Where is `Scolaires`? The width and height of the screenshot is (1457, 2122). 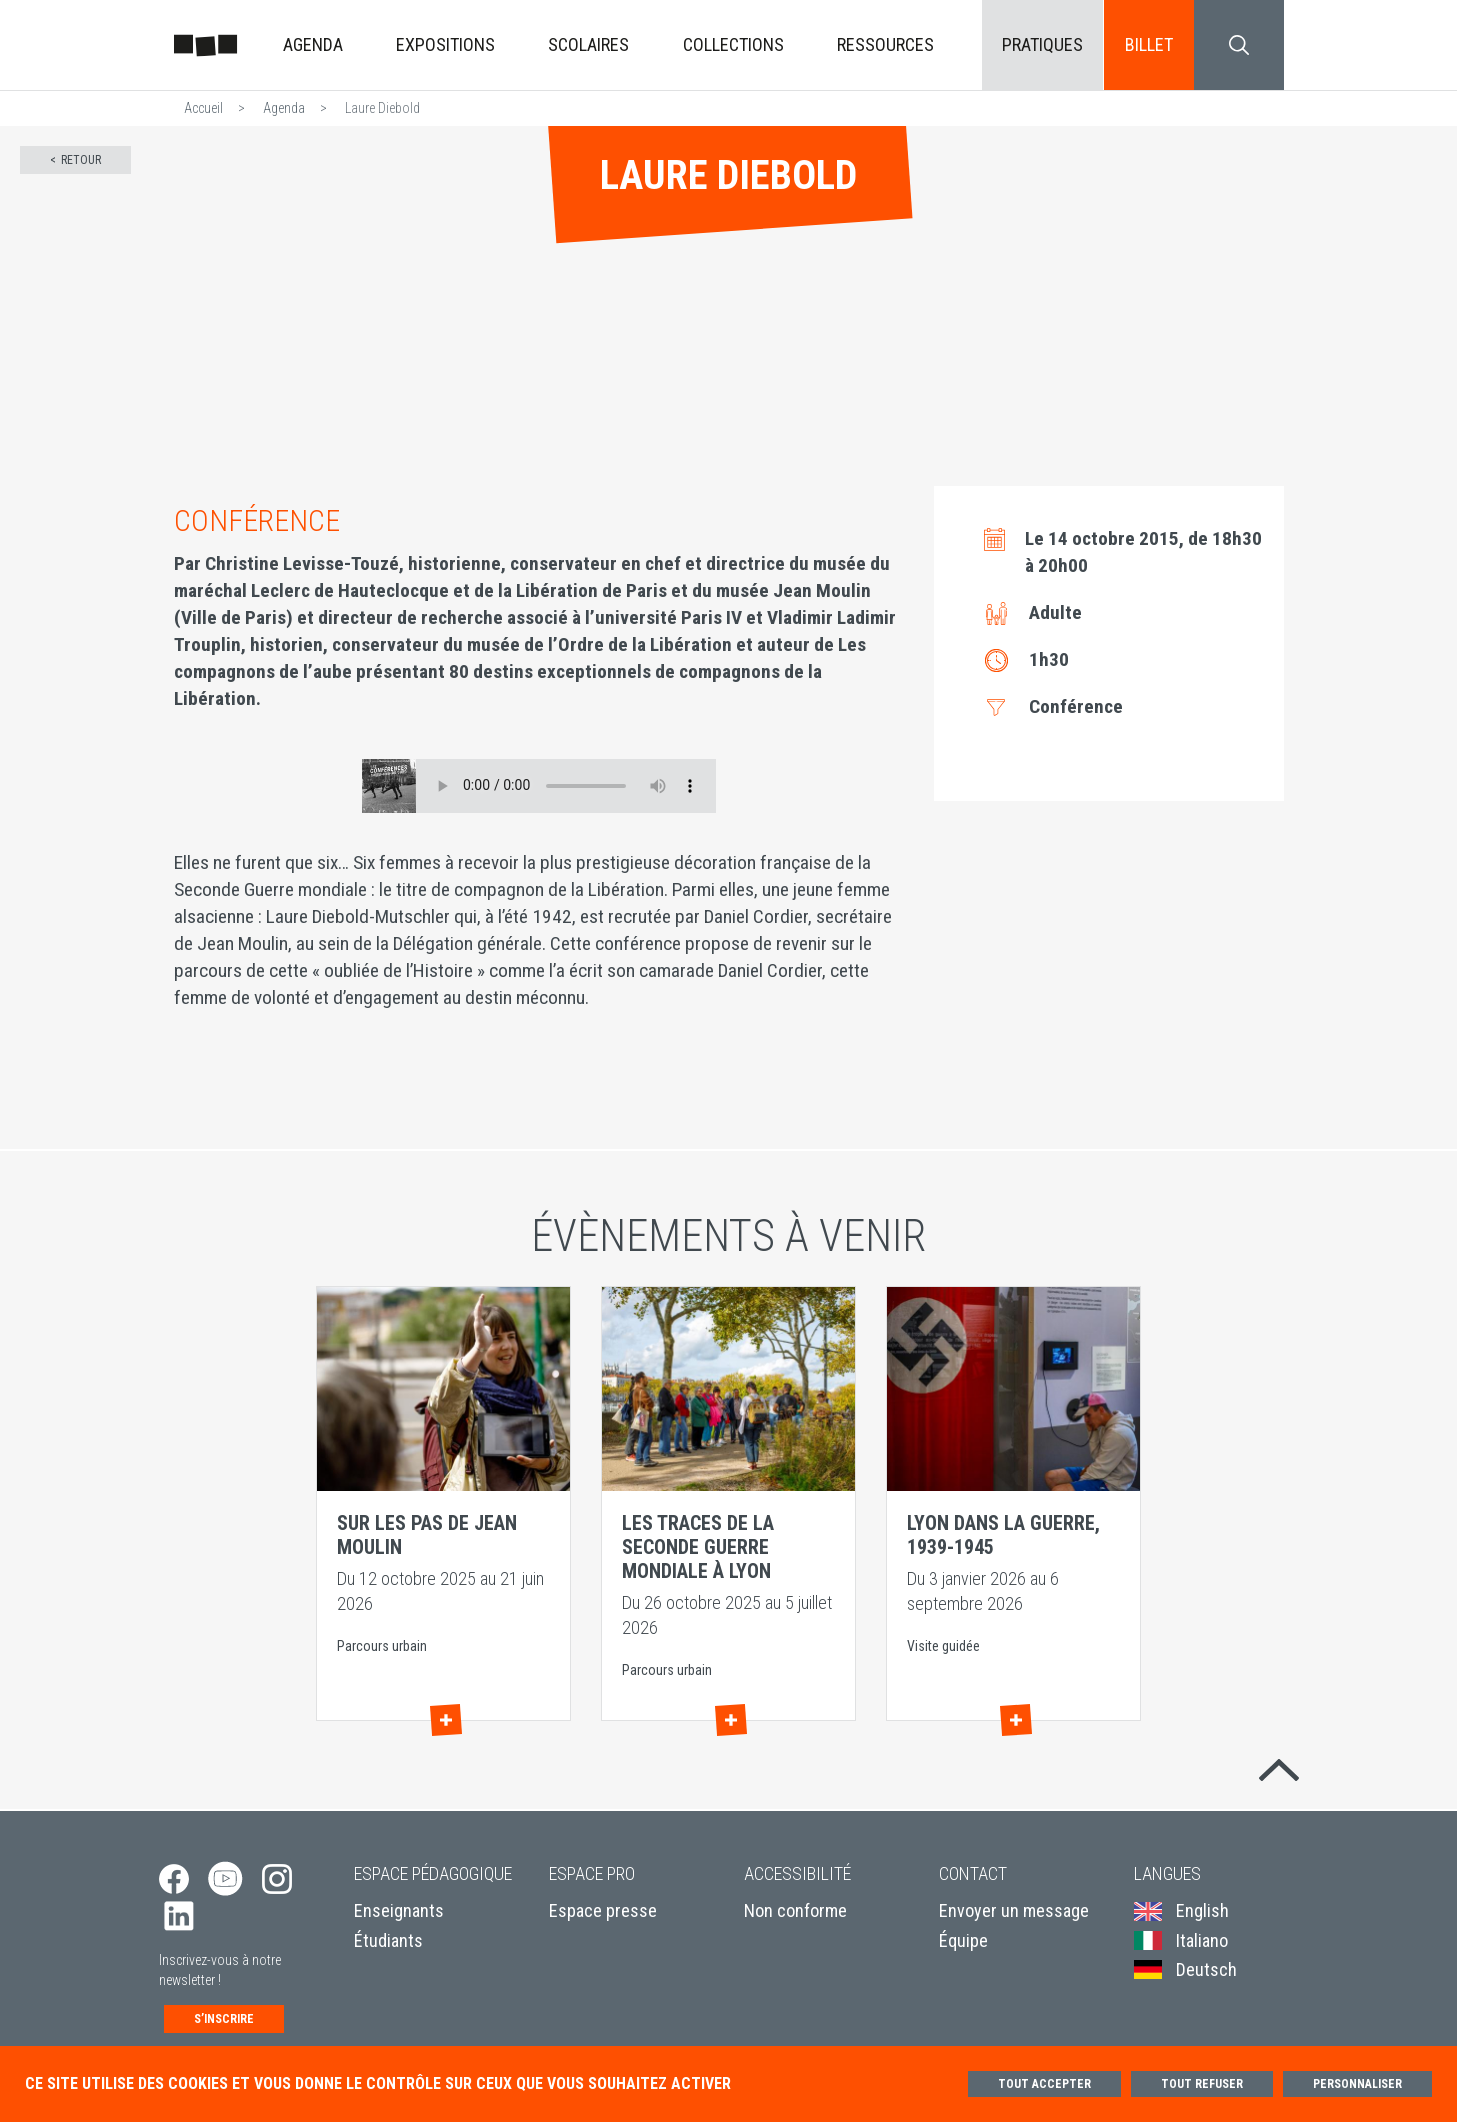 Scolaires is located at coordinates (588, 44).